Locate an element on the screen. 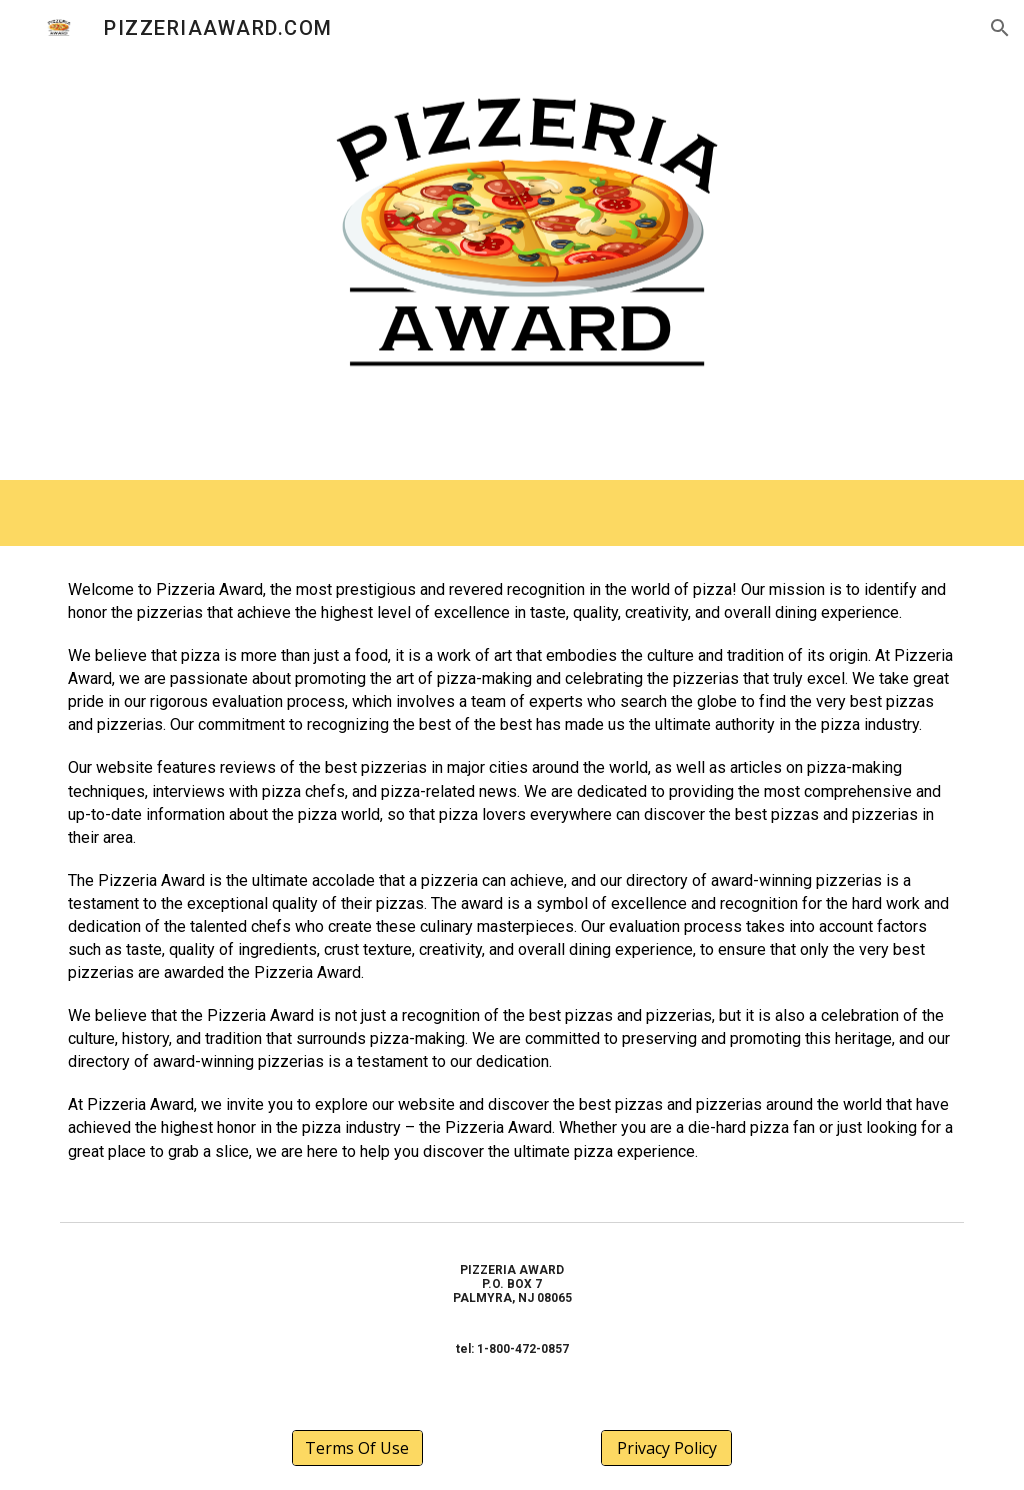 The image size is (1024, 1490). [main] is located at coordinates (512, 879).